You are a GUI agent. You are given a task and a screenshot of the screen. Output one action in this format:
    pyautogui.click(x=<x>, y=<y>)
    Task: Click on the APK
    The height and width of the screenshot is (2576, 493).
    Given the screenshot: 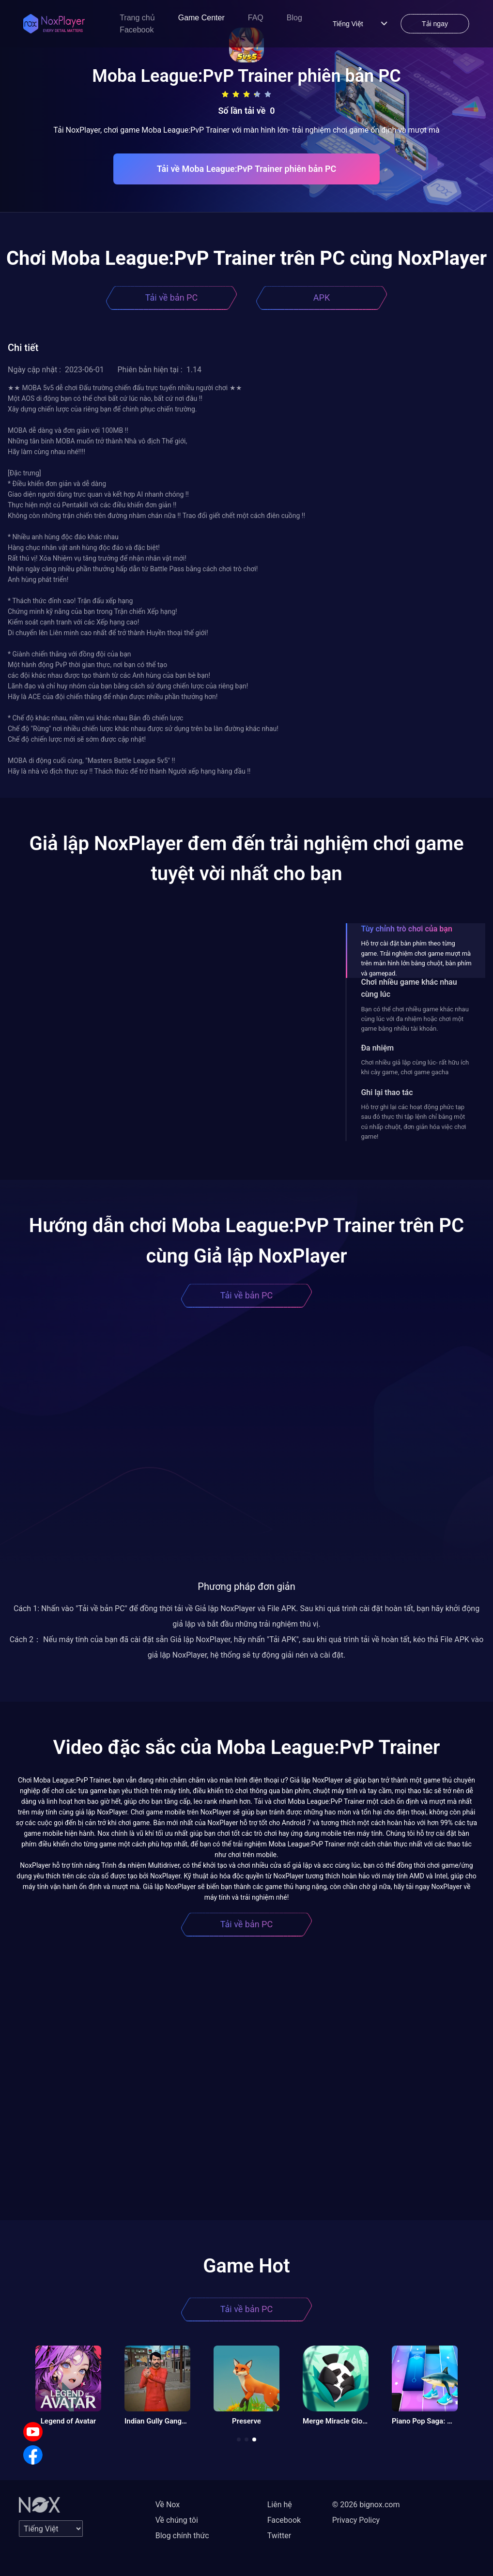 What is the action you would take?
    pyautogui.click(x=321, y=297)
    